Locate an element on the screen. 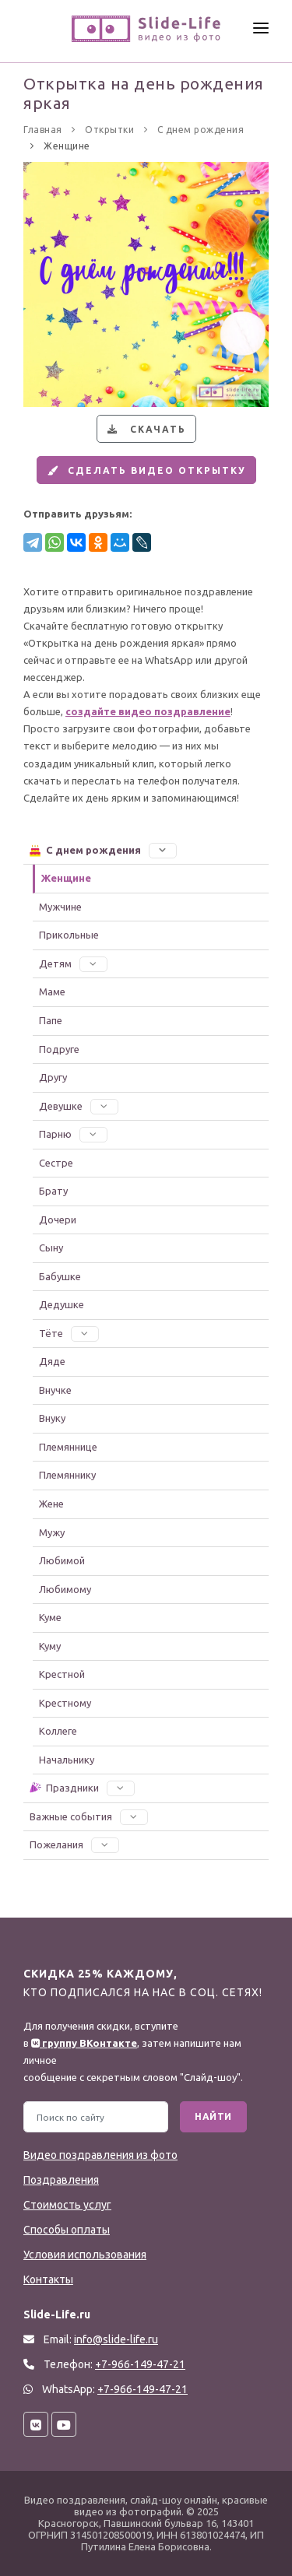  Мужу is located at coordinates (52, 1532).